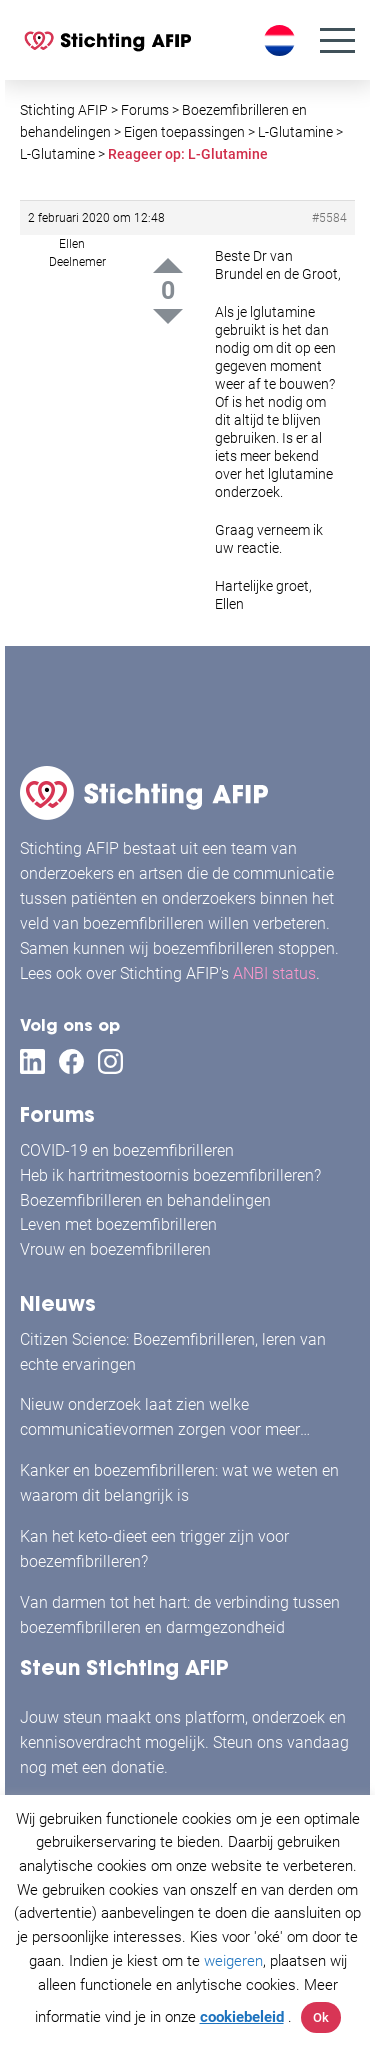 Image resolution: width=375 pixels, height=2045 pixels. Describe the element at coordinates (242, 2017) in the screenshot. I see `cookiebeleid` at that location.